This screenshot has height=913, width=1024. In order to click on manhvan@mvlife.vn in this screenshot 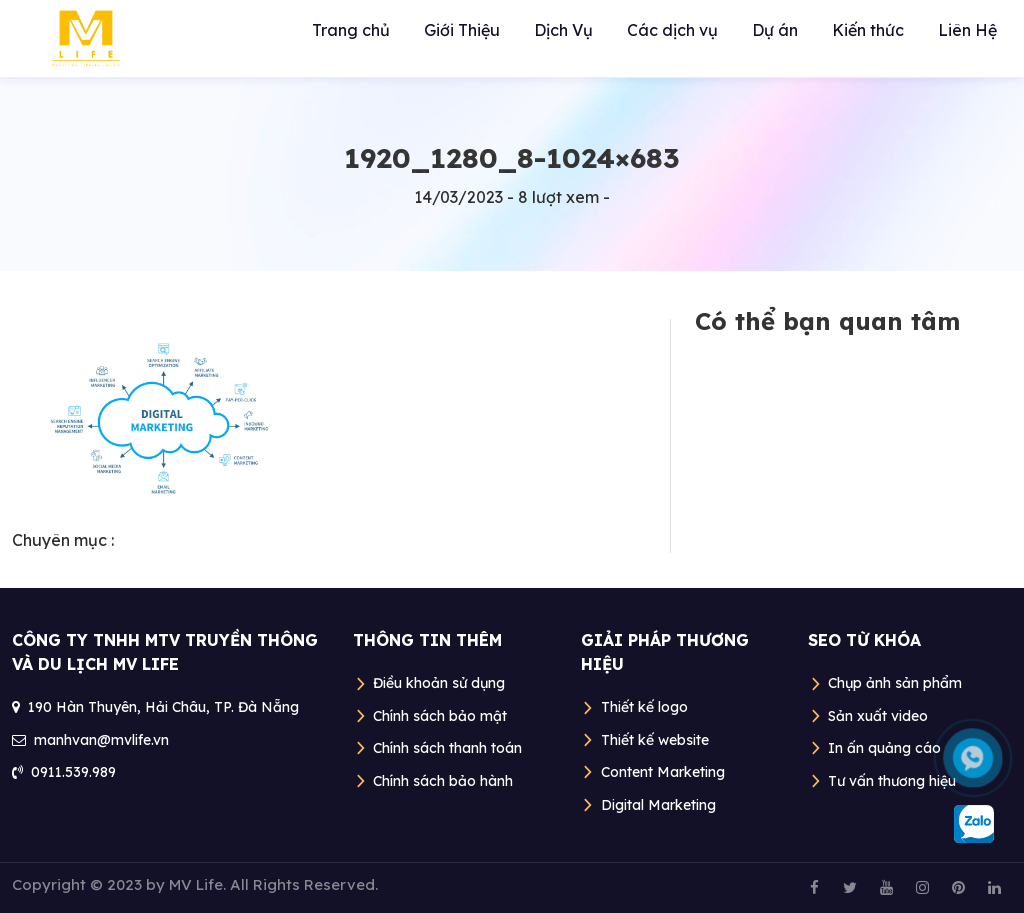, I will do `click(101, 740)`.